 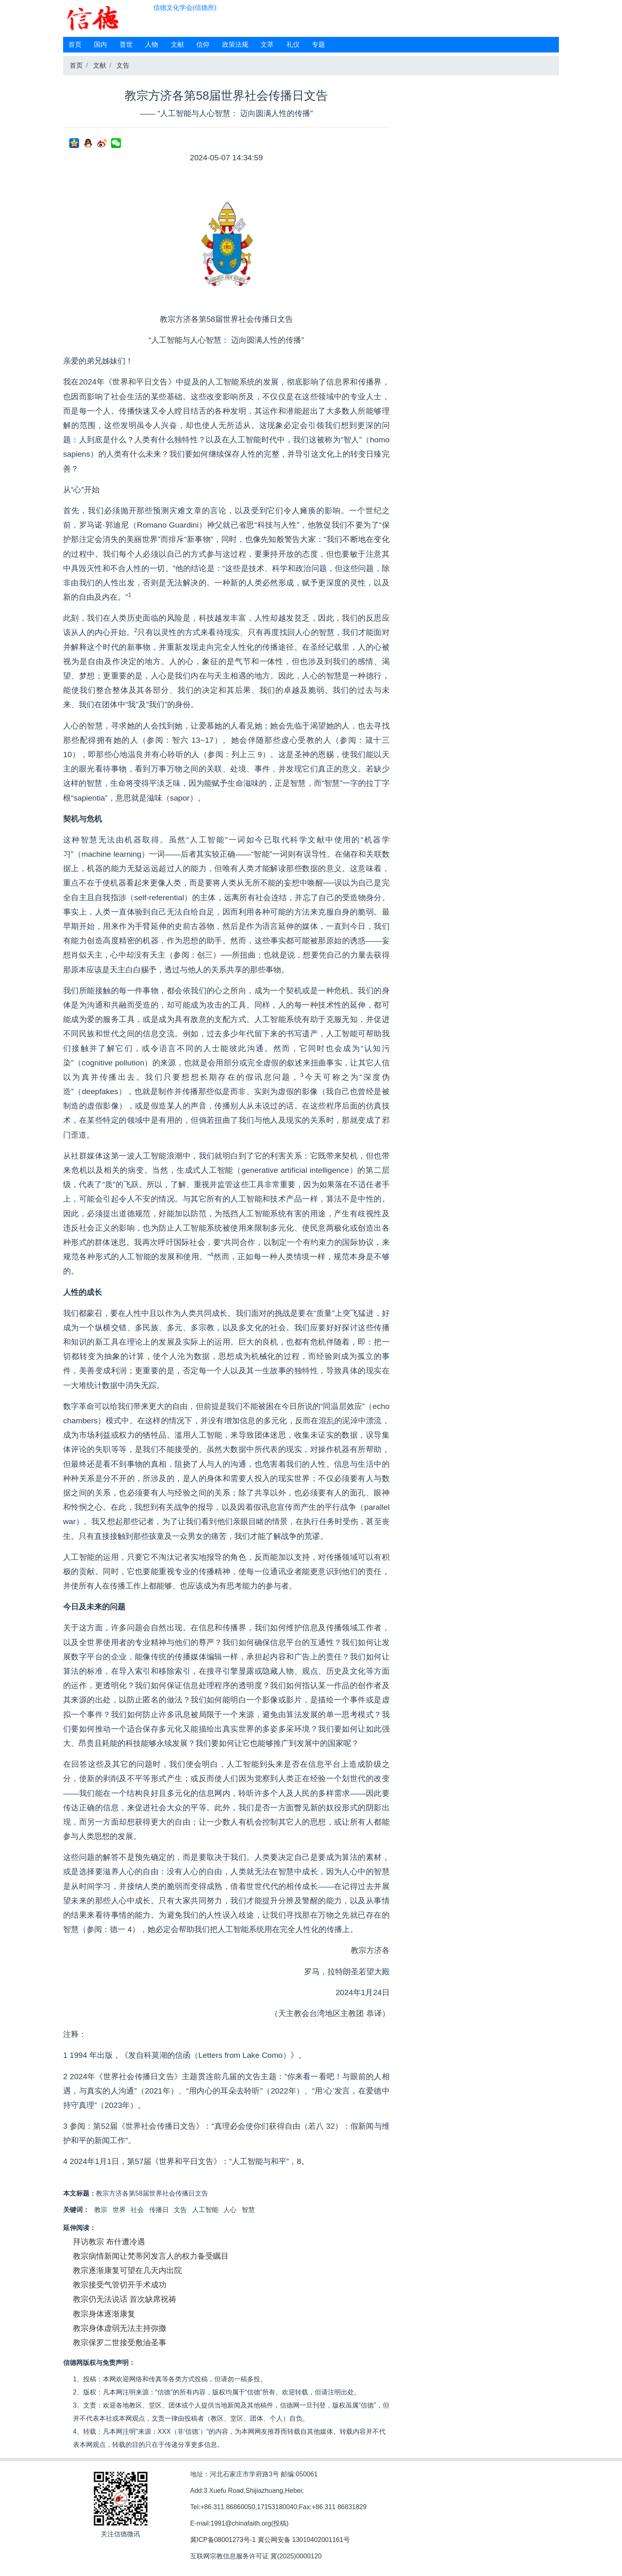 I want to click on 国内, so click(x=100, y=44).